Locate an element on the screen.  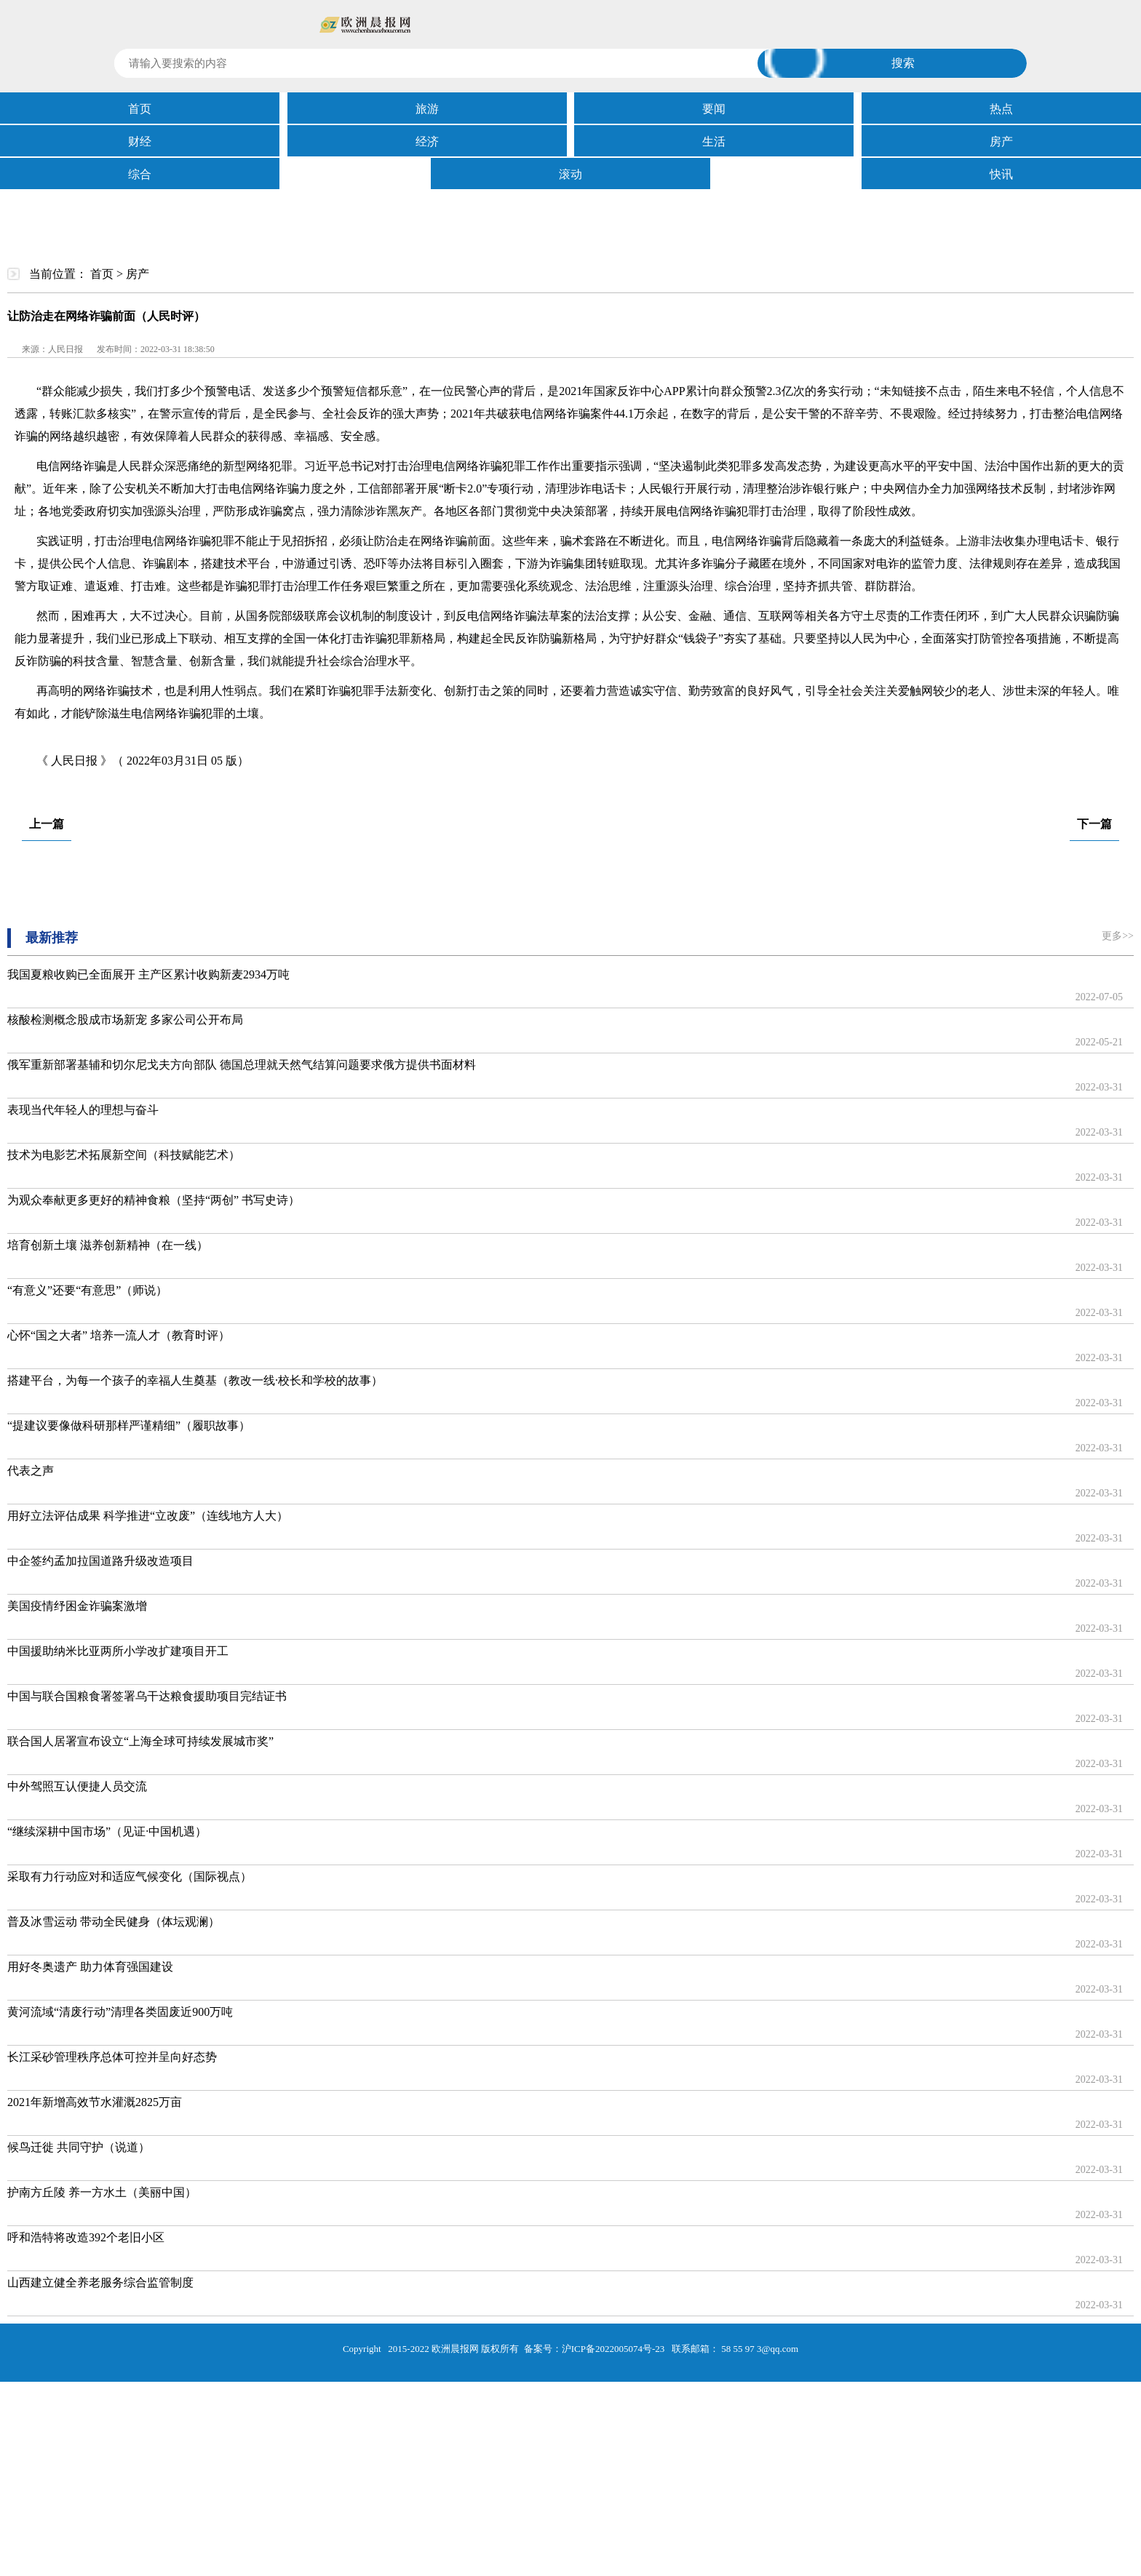
沪ICP备2022005074号-23 is located at coordinates (613, 2348).